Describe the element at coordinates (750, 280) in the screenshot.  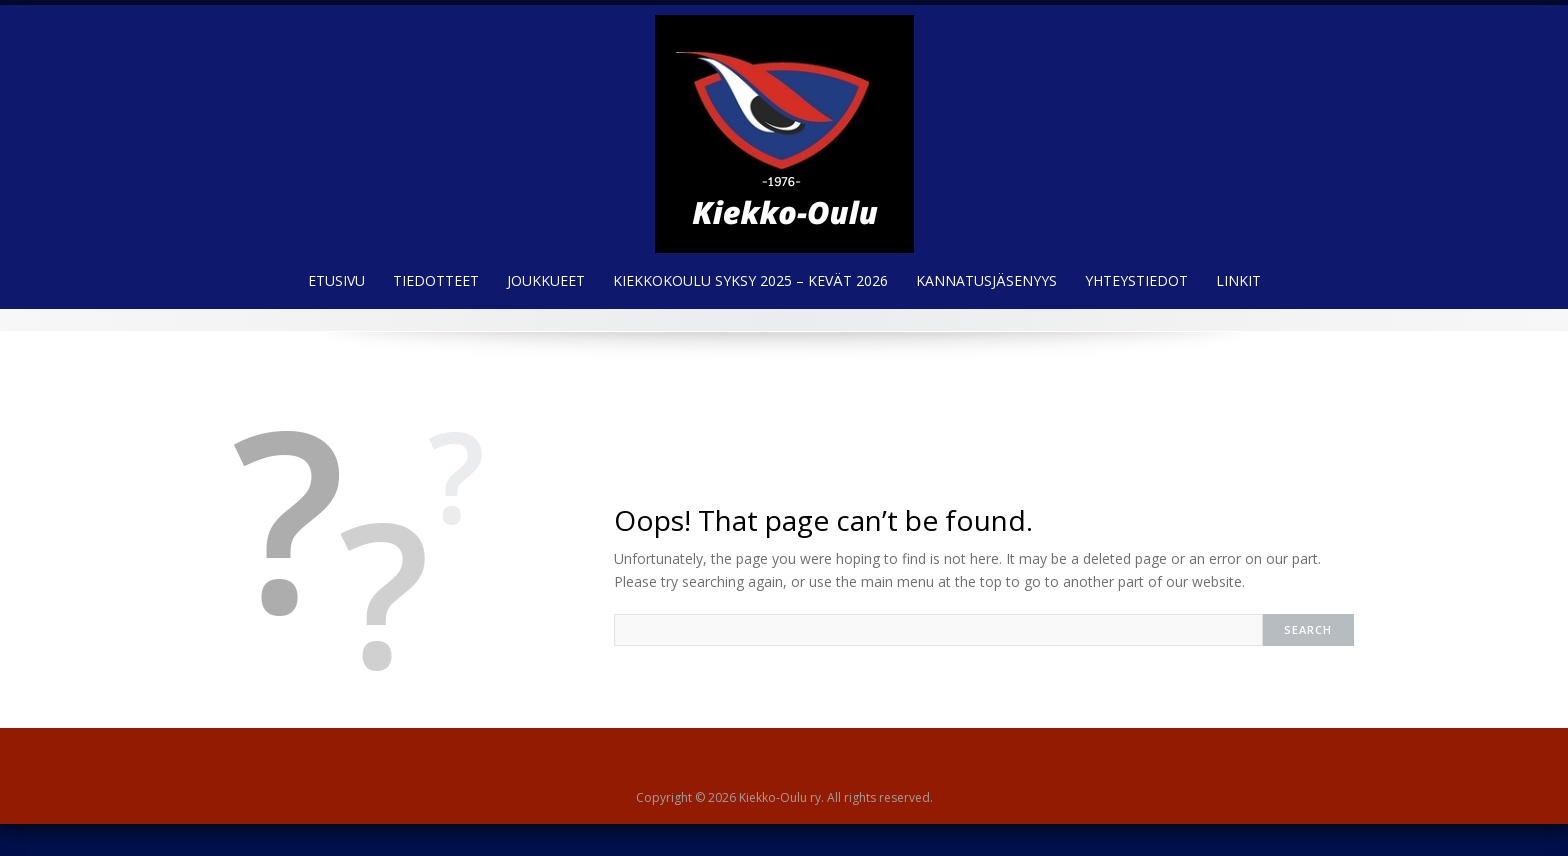
I see `Kiekkokoulu syksy 2025 – kevät 2026` at that location.